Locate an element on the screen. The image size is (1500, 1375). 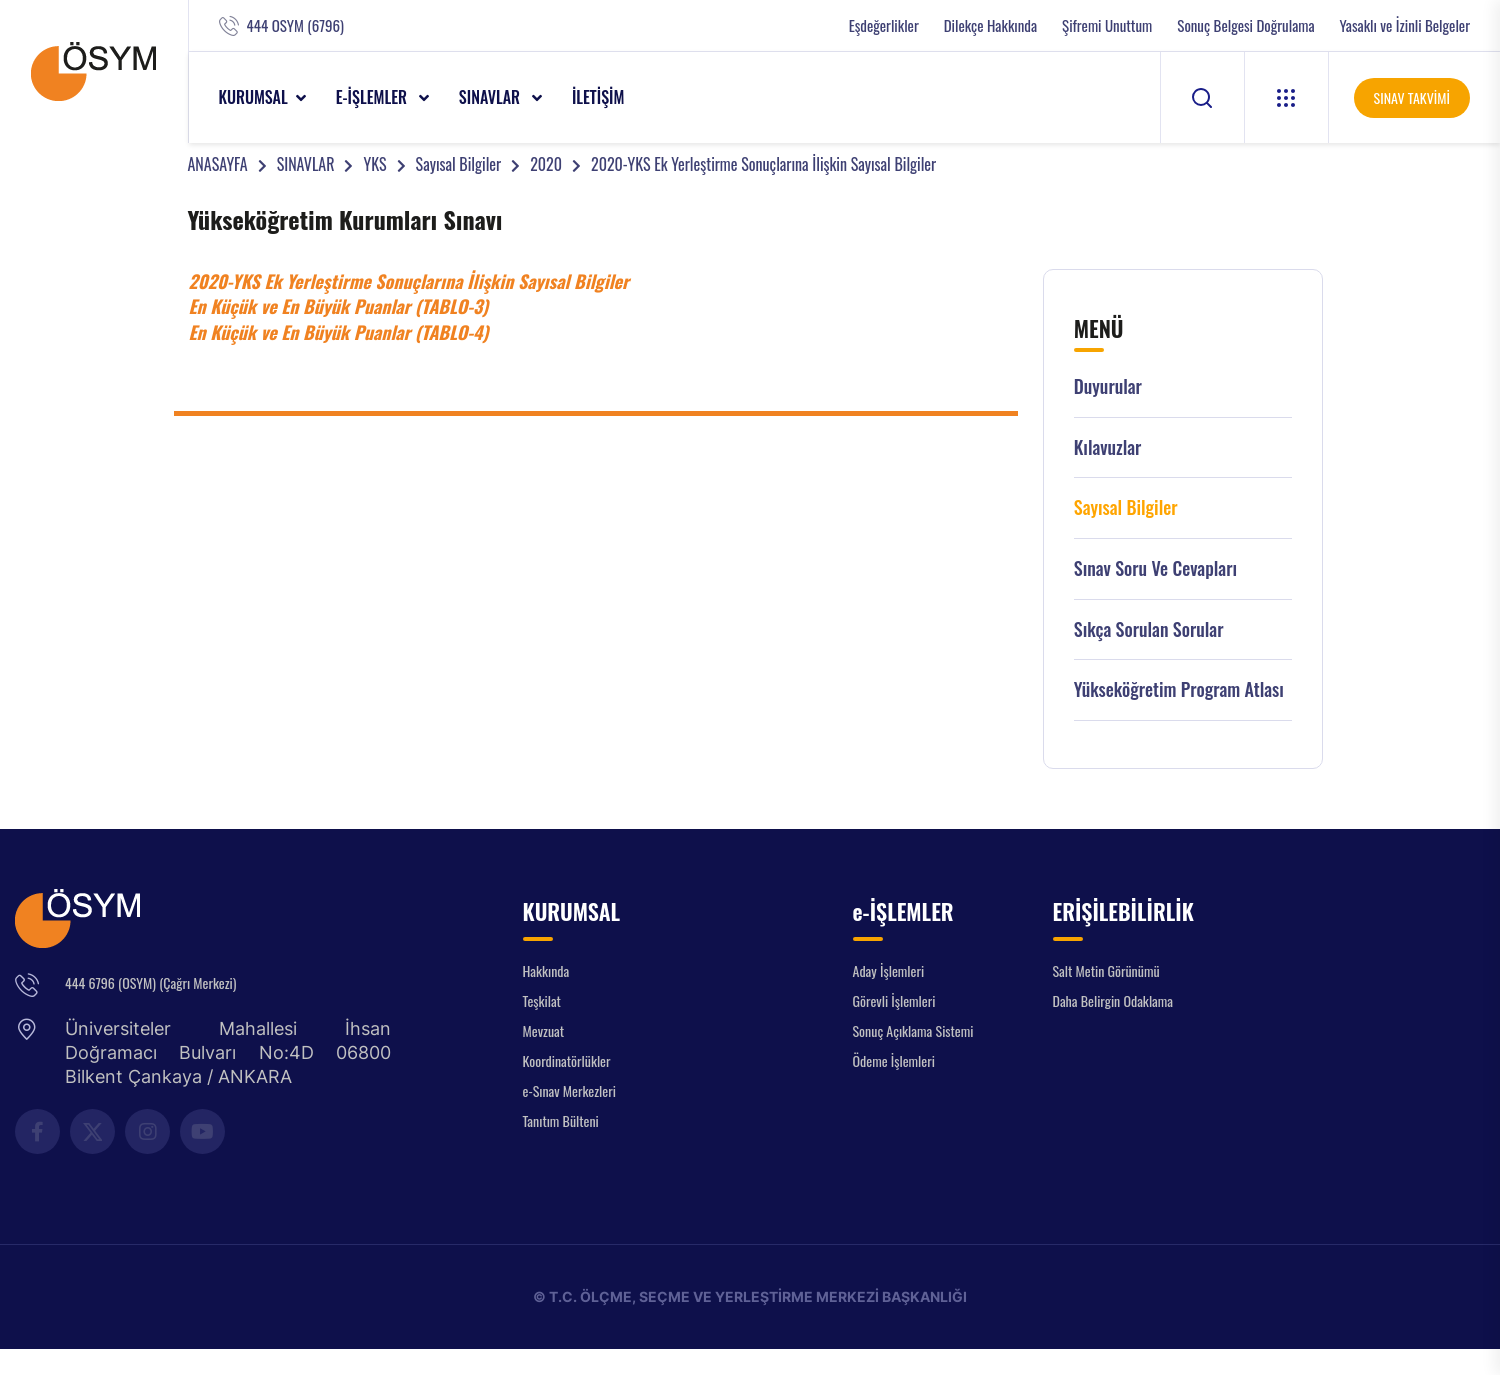
Sayısal Bilgiler is located at coordinates (459, 164).